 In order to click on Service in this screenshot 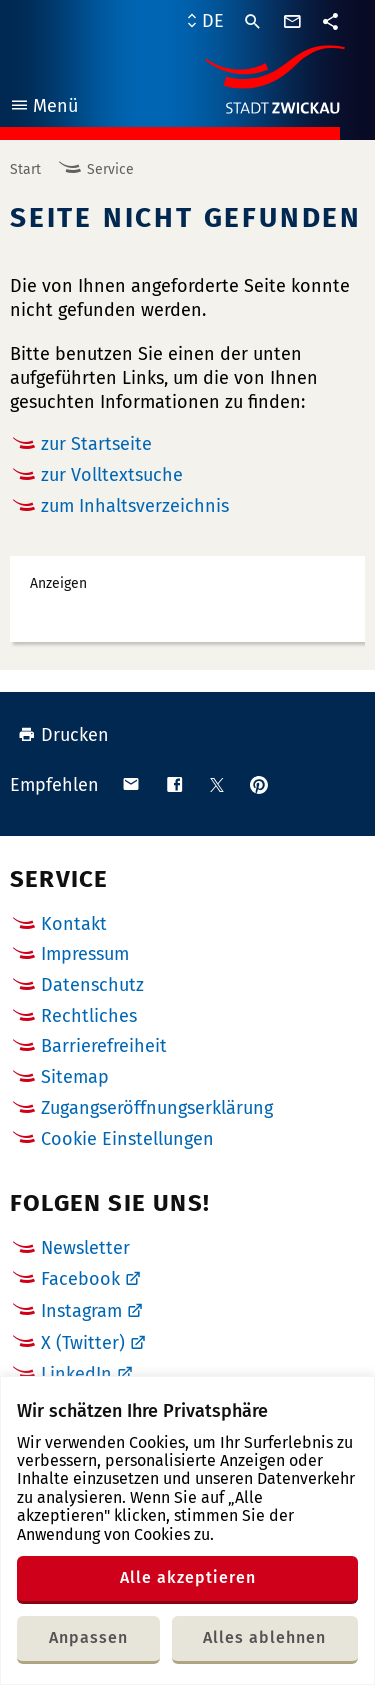, I will do `click(110, 169)`.